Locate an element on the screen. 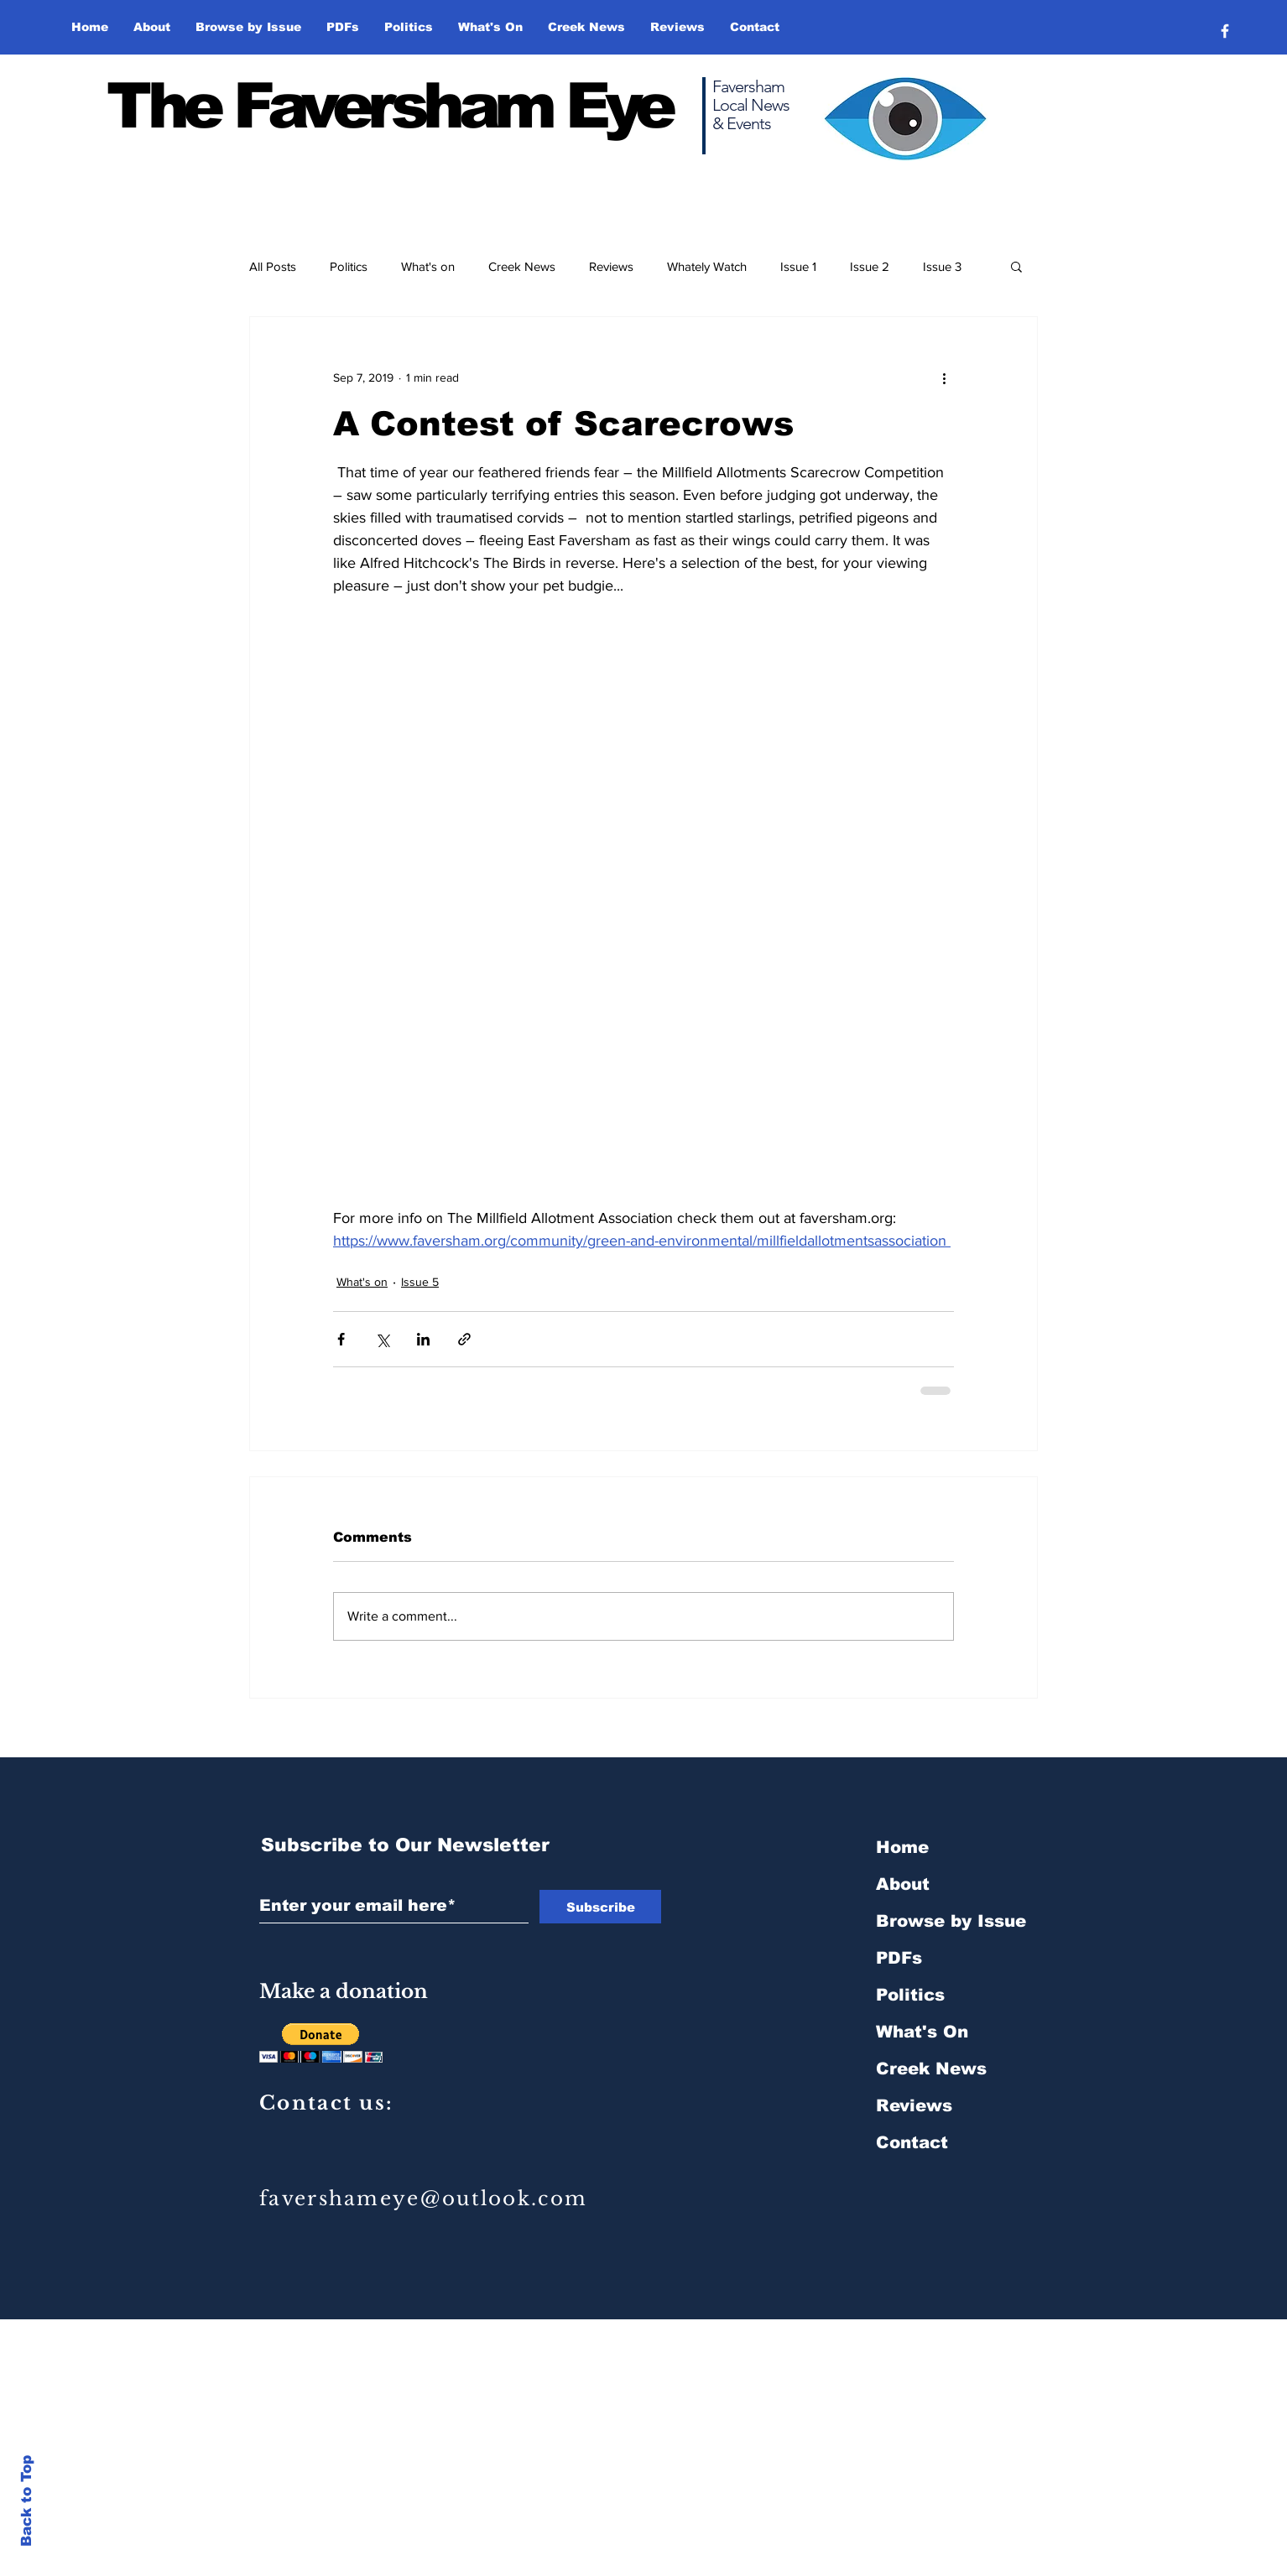 The height and width of the screenshot is (2576, 1287). [Share via X (Twitter)] is located at coordinates (382, 1339).